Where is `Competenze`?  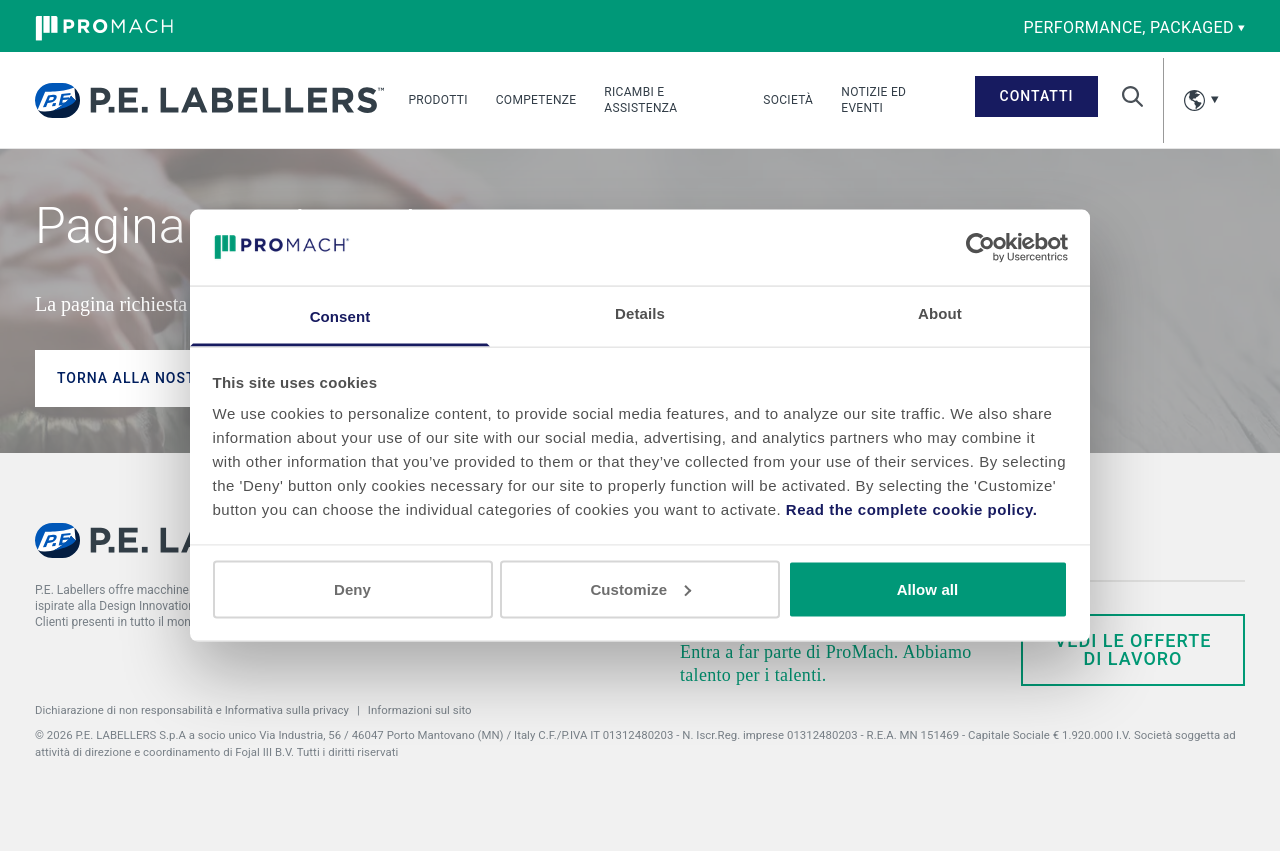
Competenze is located at coordinates (536, 100).